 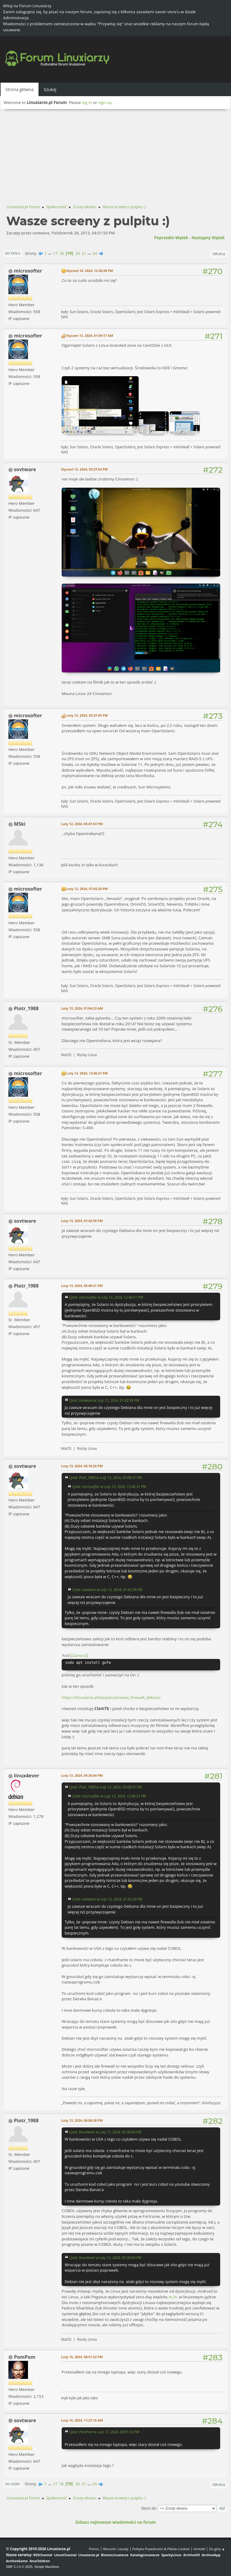 What do you see at coordinates (82, 2357) in the screenshot?
I see `Luty 15, 2024, 08:51:32 PM` at bounding box center [82, 2357].